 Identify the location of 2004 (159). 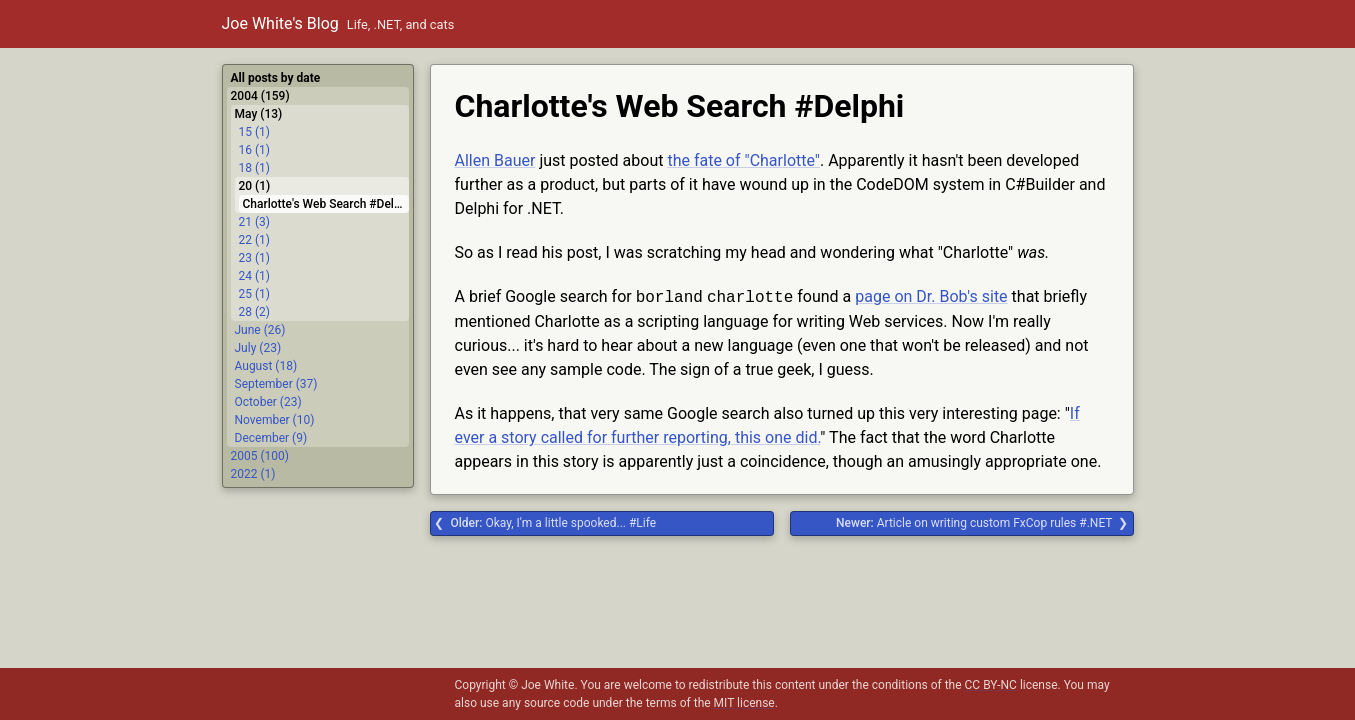
(260, 96).